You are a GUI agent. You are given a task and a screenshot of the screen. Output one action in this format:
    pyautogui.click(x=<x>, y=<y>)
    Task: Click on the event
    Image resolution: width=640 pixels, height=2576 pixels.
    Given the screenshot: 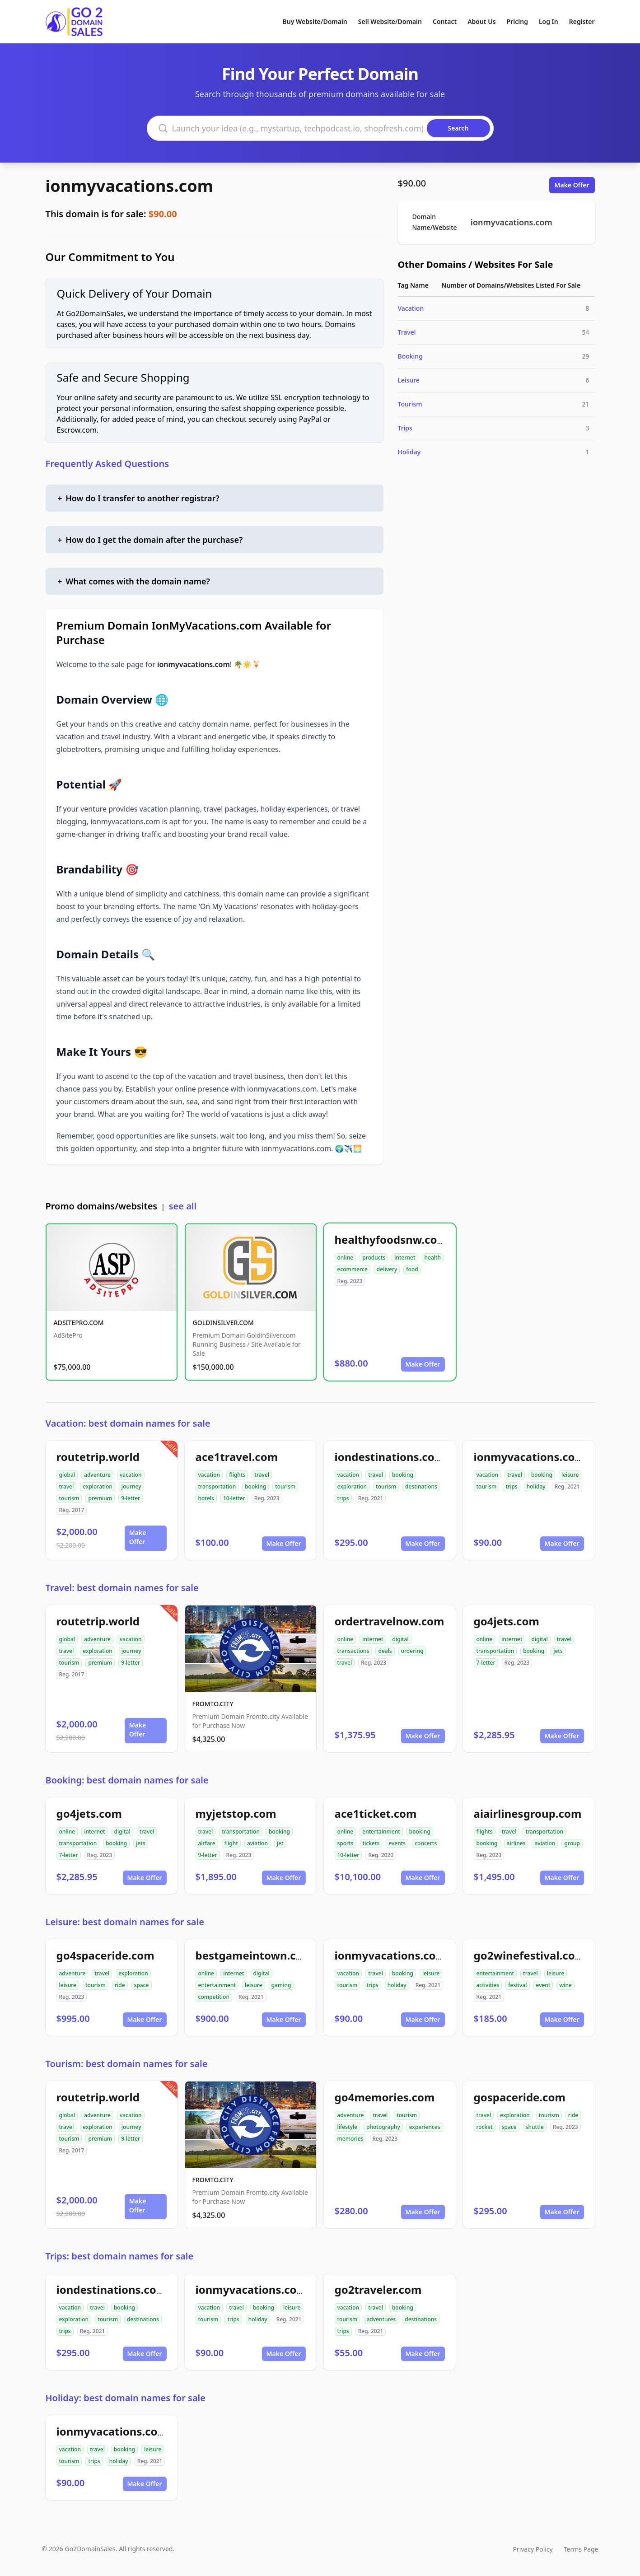 What is the action you would take?
    pyautogui.click(x=543, y=1985)
    